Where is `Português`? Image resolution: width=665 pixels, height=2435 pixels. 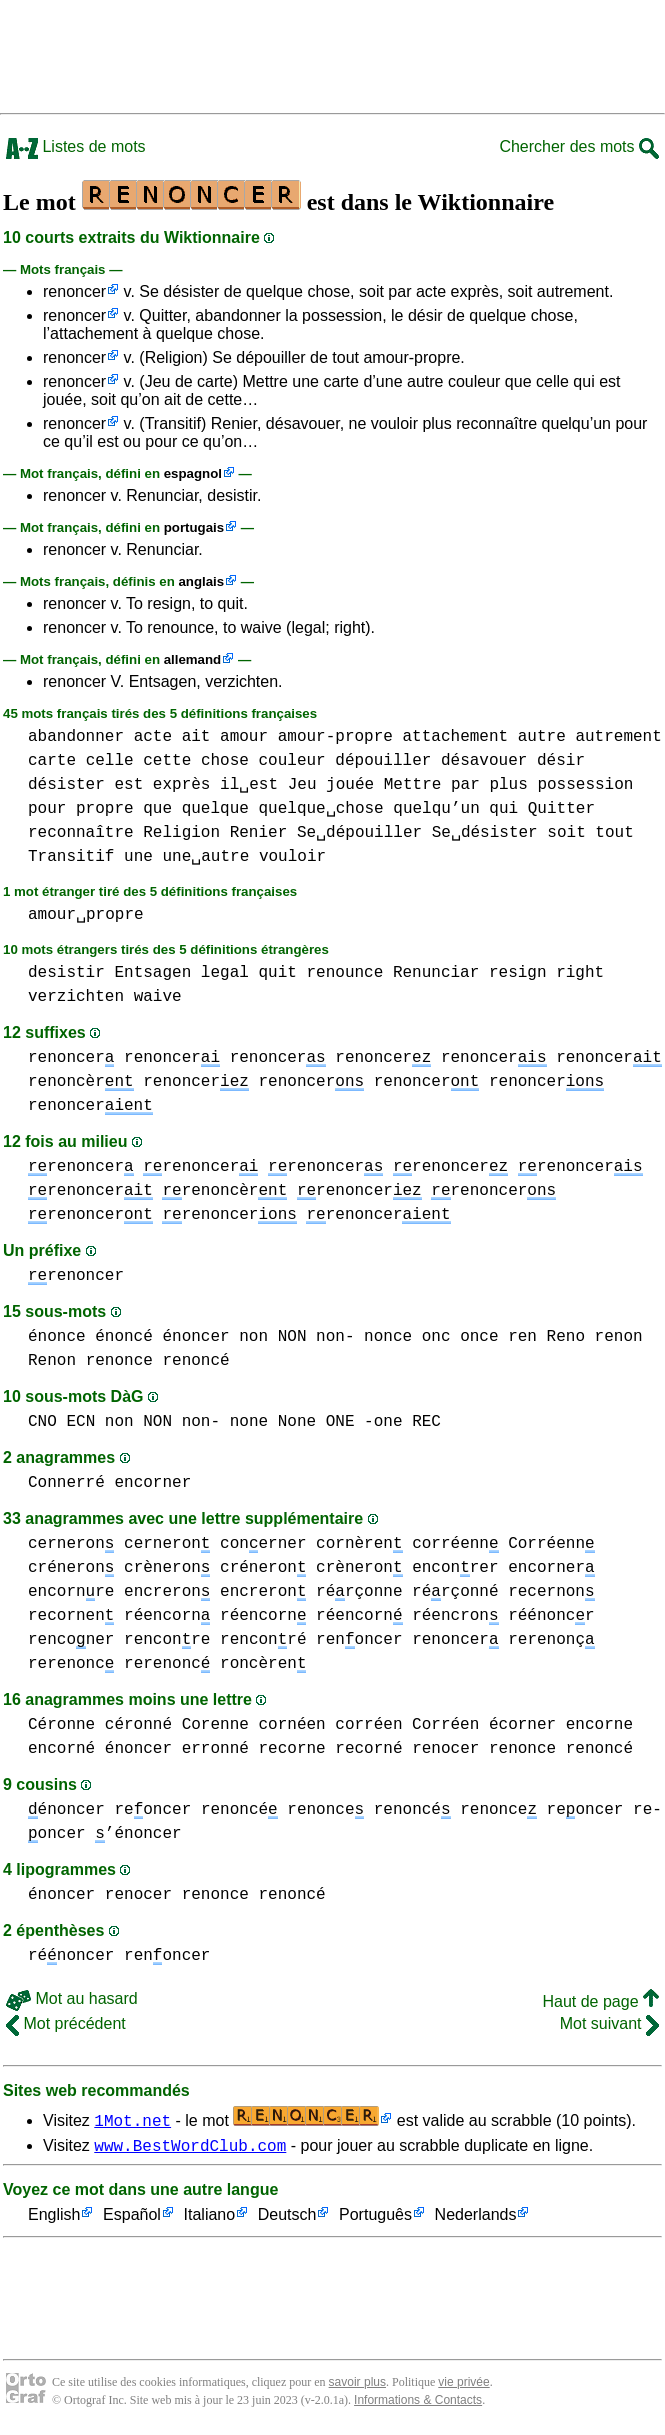
Português is located at coordinates (375, 2218).